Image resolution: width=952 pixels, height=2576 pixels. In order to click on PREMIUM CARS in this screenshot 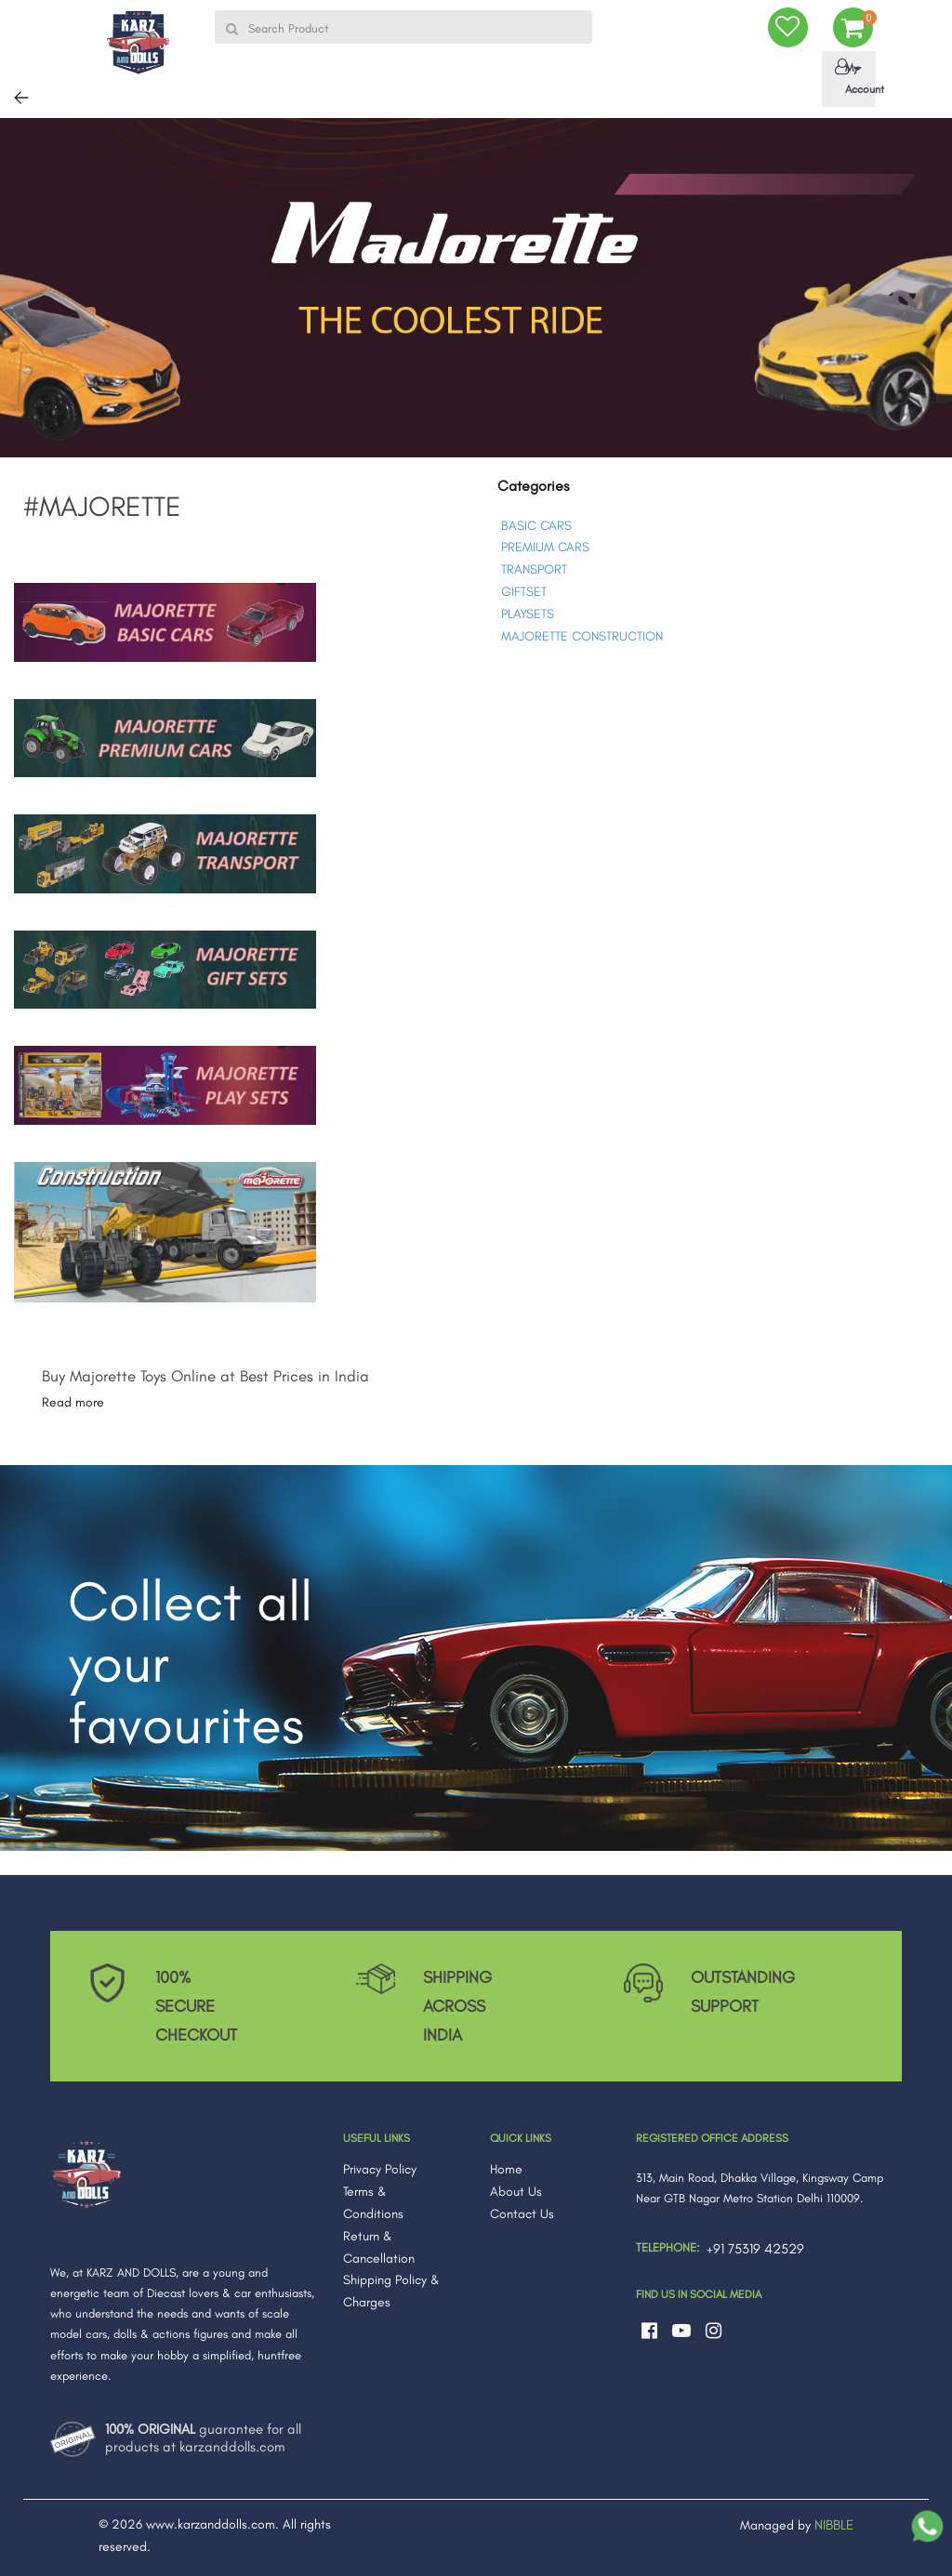, I will do `click(545, 547)`.